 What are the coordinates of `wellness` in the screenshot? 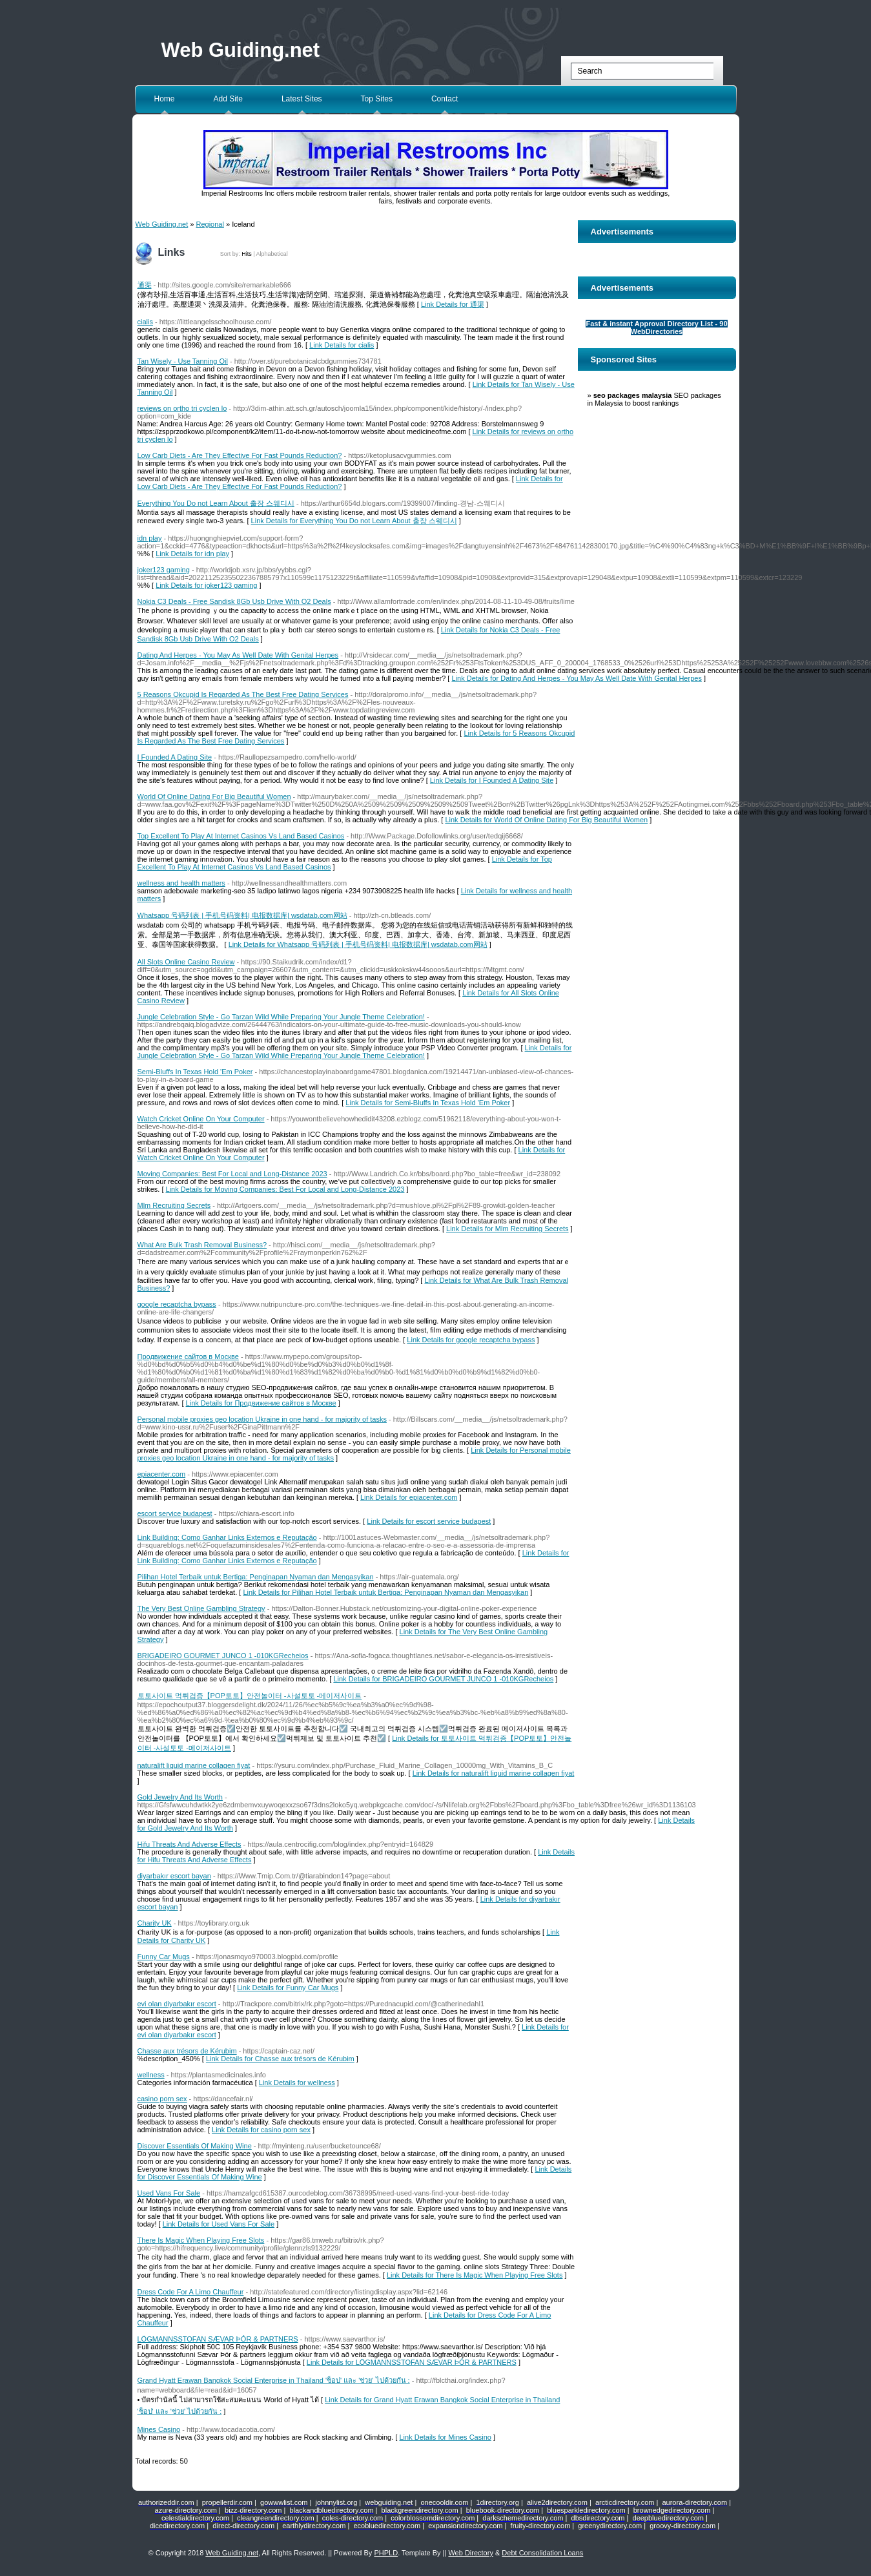 It's located at (151, 2075).